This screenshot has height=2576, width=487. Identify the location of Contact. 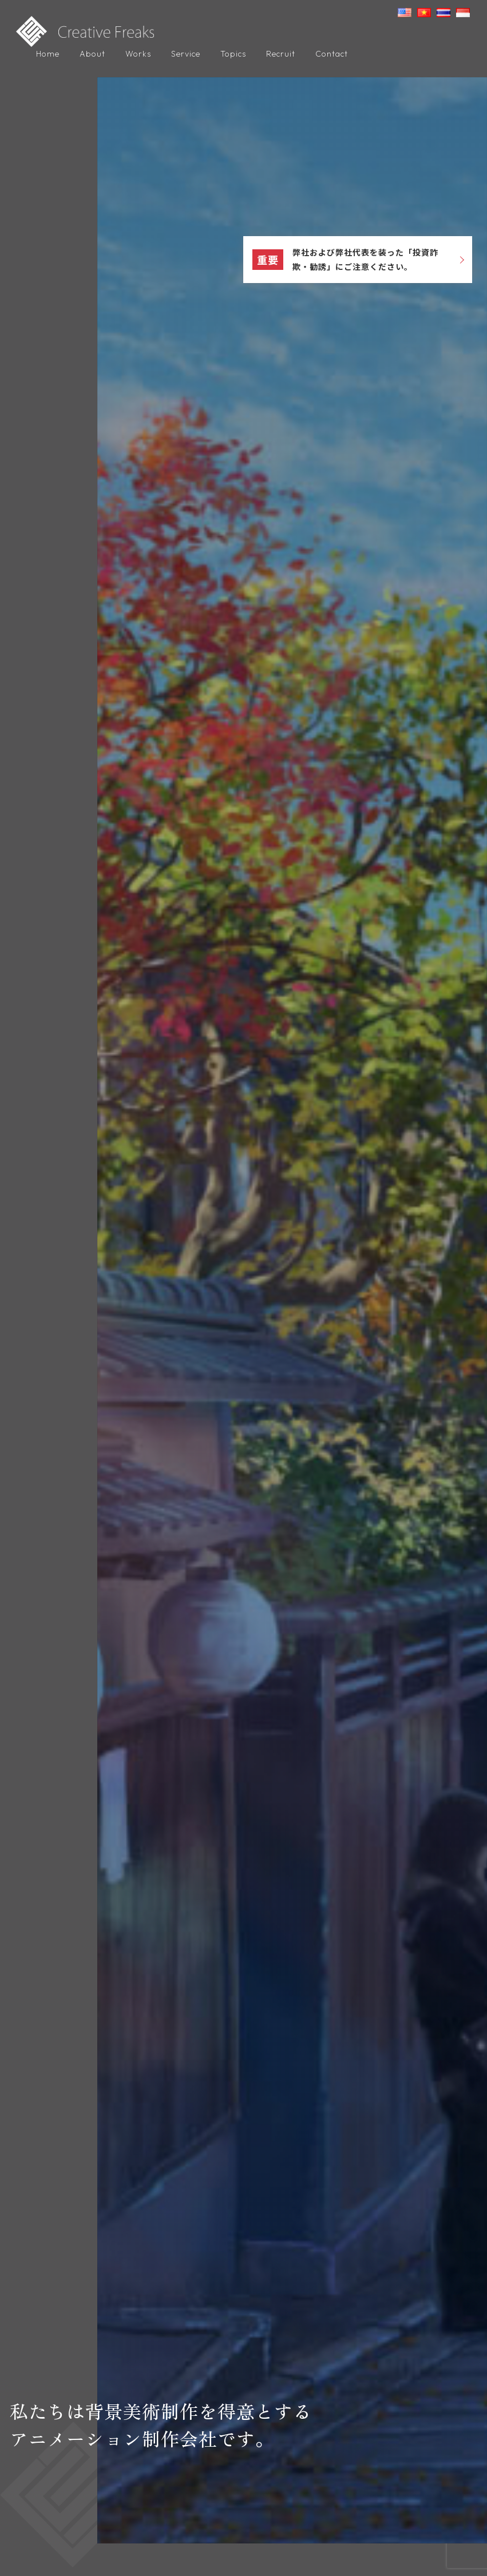
(331, 54).